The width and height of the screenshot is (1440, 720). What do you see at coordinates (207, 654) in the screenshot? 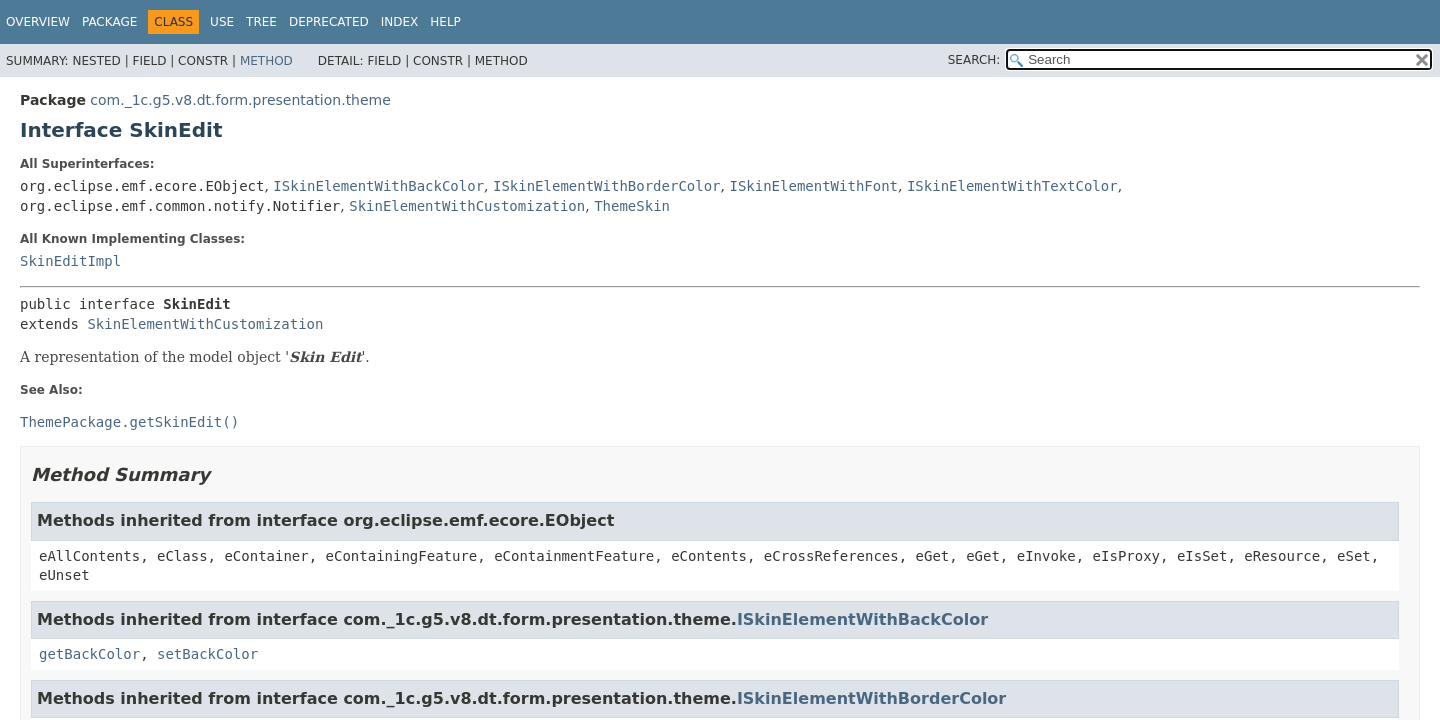
I see `setBackColor` at bounding box center [207, 654].